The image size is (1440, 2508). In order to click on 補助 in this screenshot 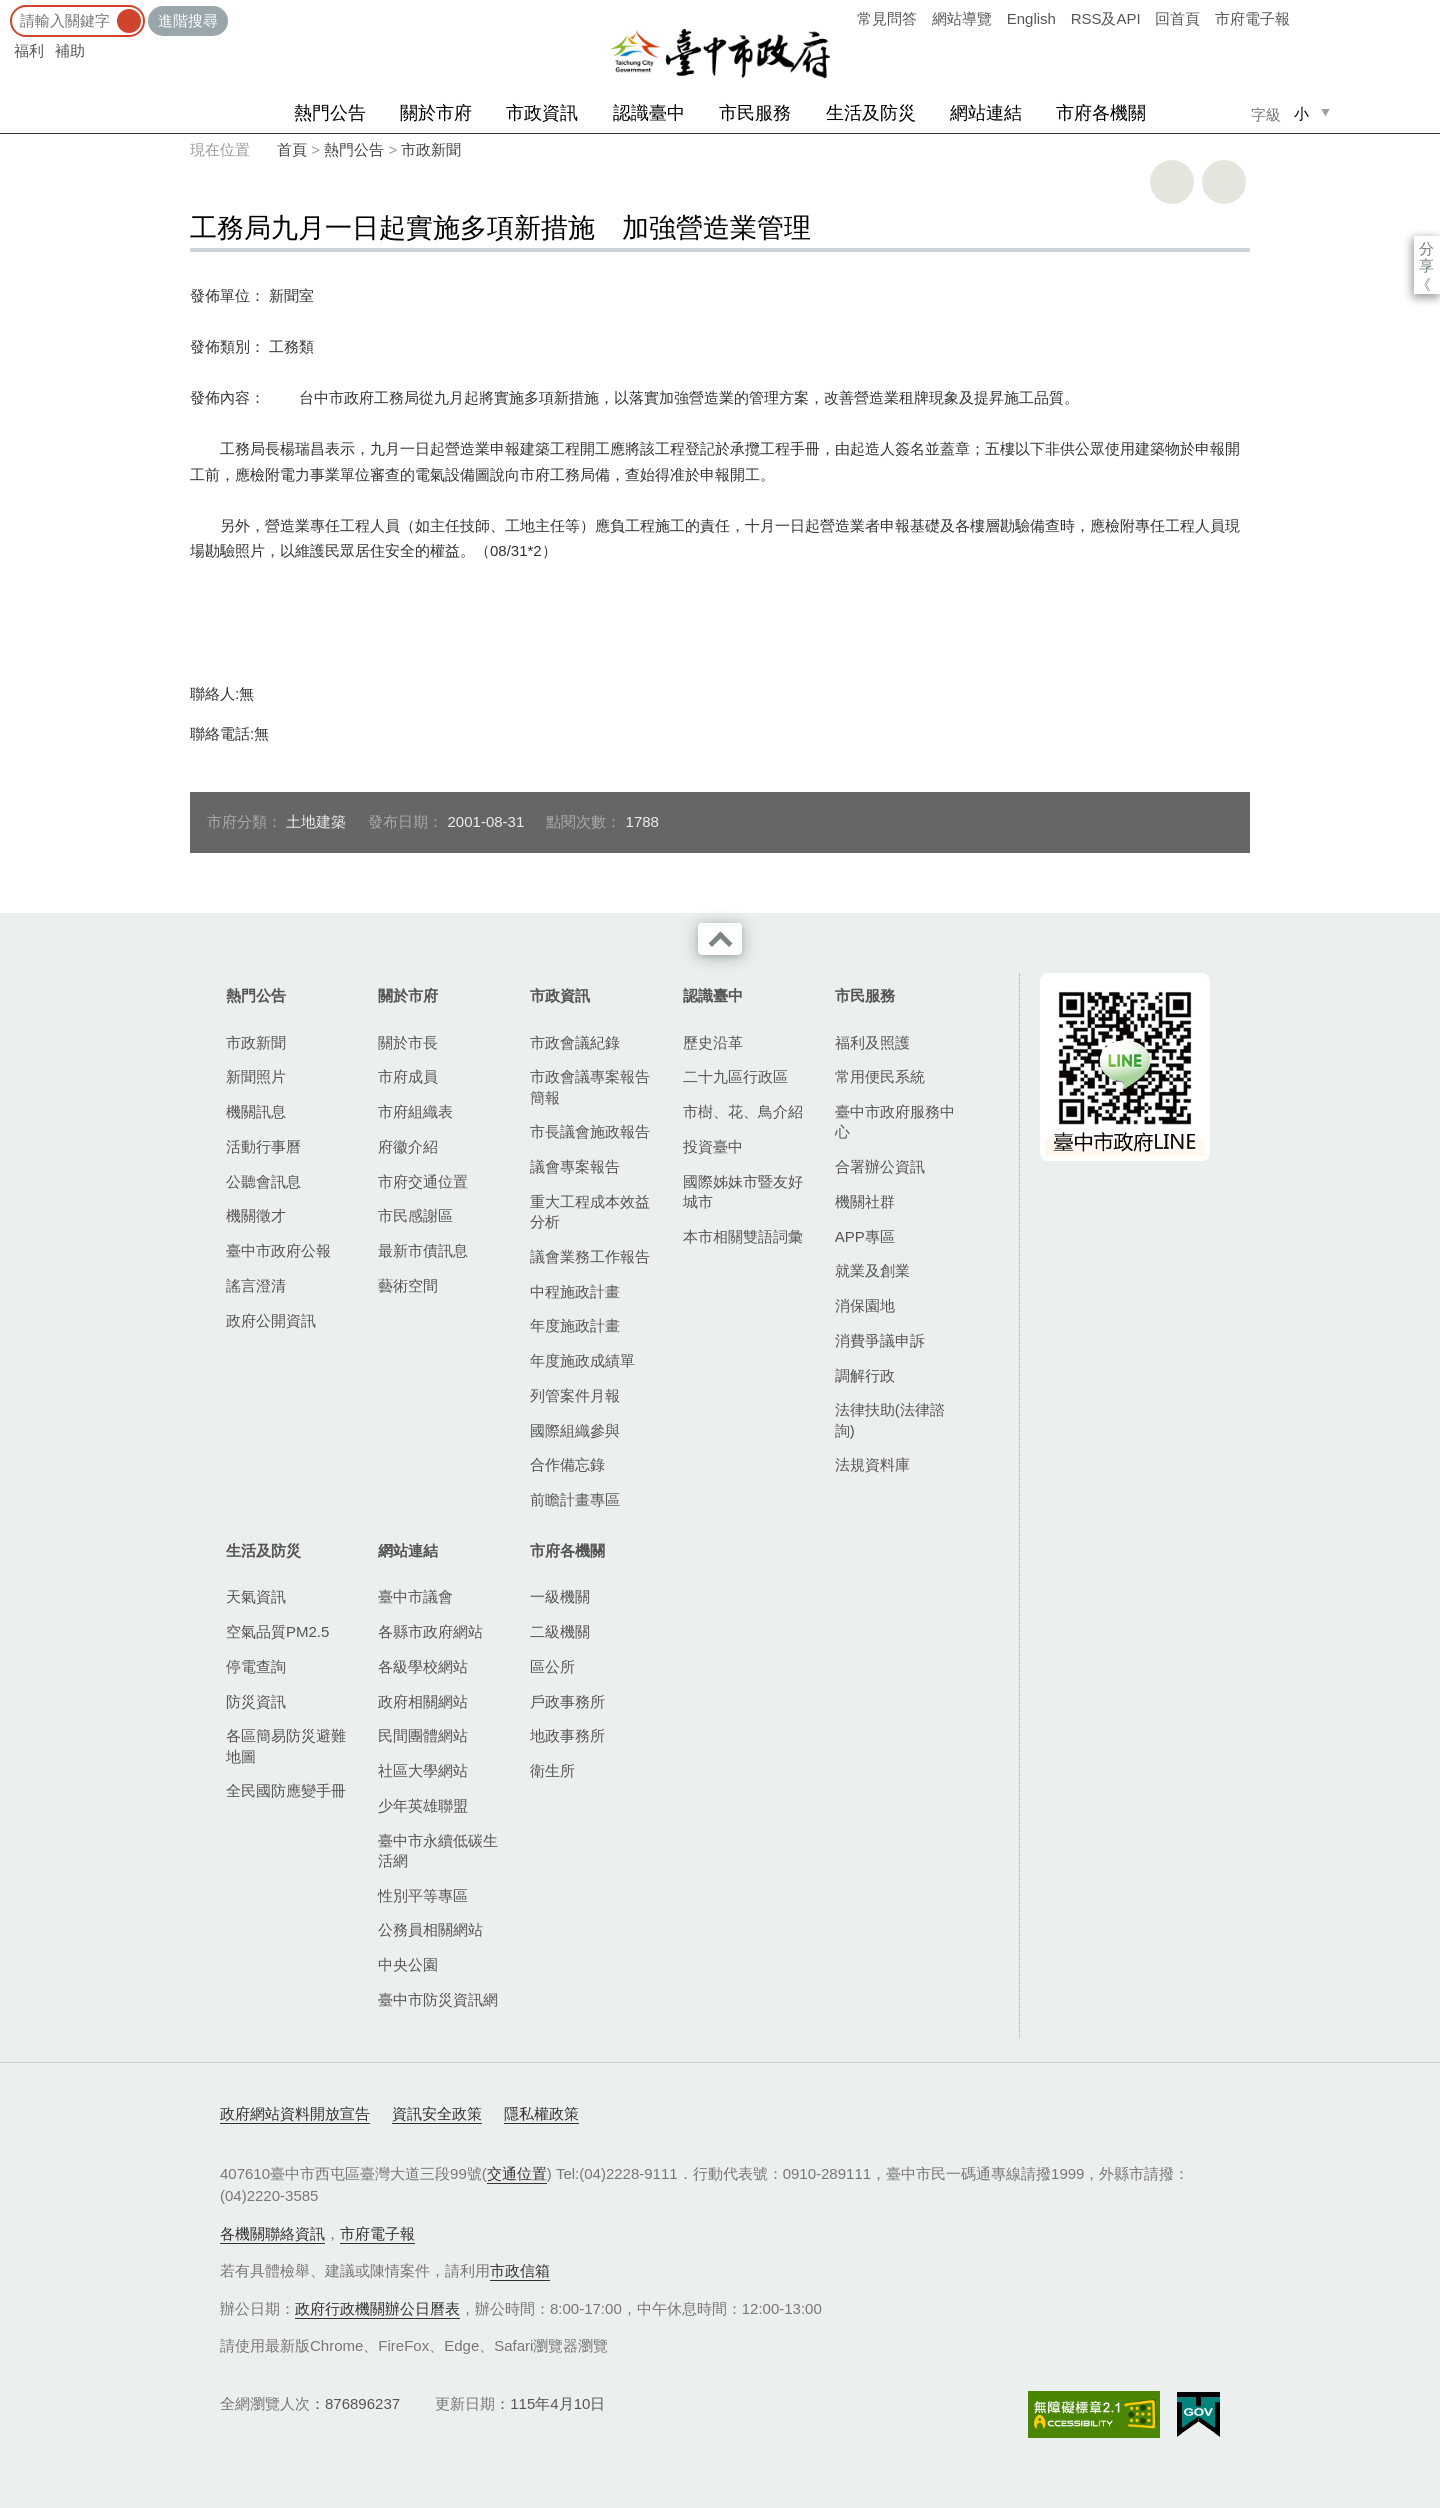, I will do `click(70, 50)`.